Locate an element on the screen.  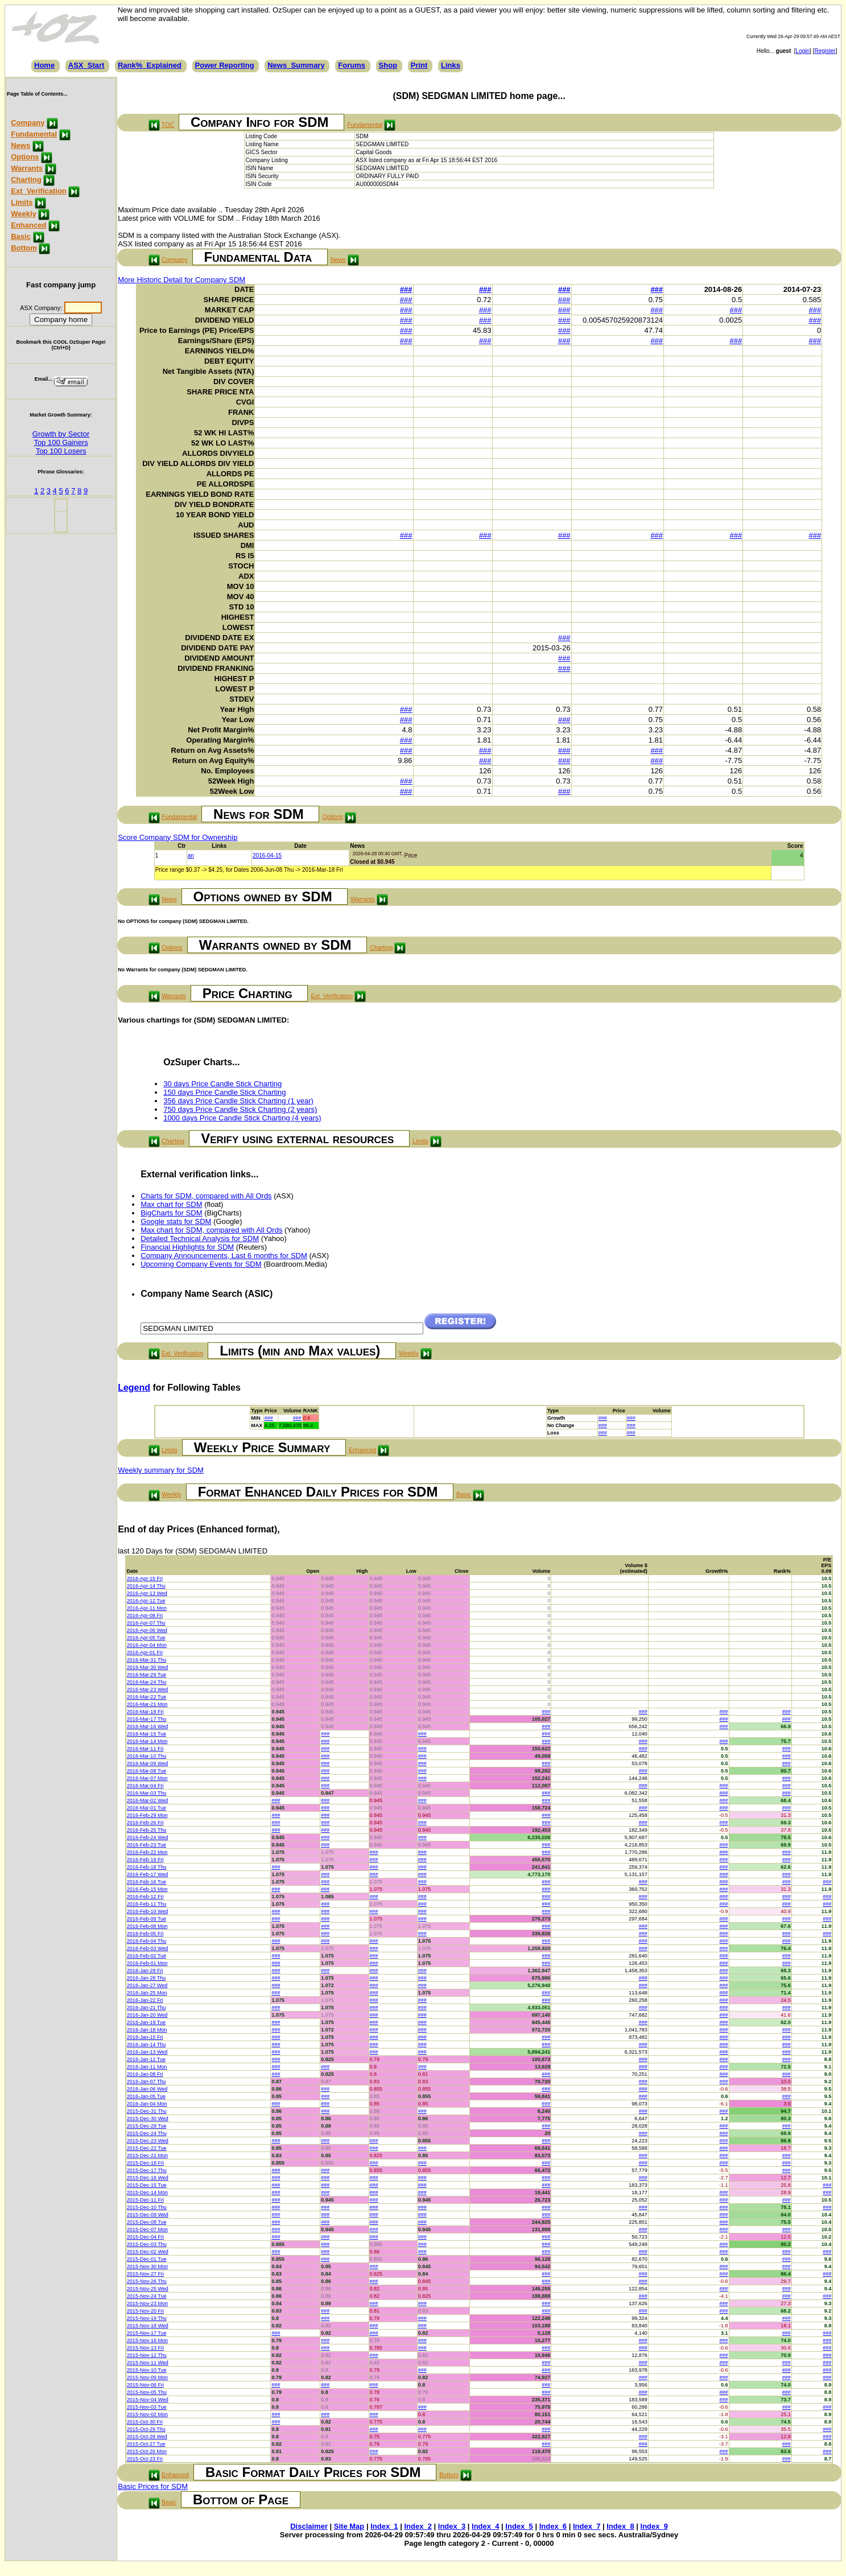
Detailed Technical Analysis for SDM is located at coordinates (200, 1238).